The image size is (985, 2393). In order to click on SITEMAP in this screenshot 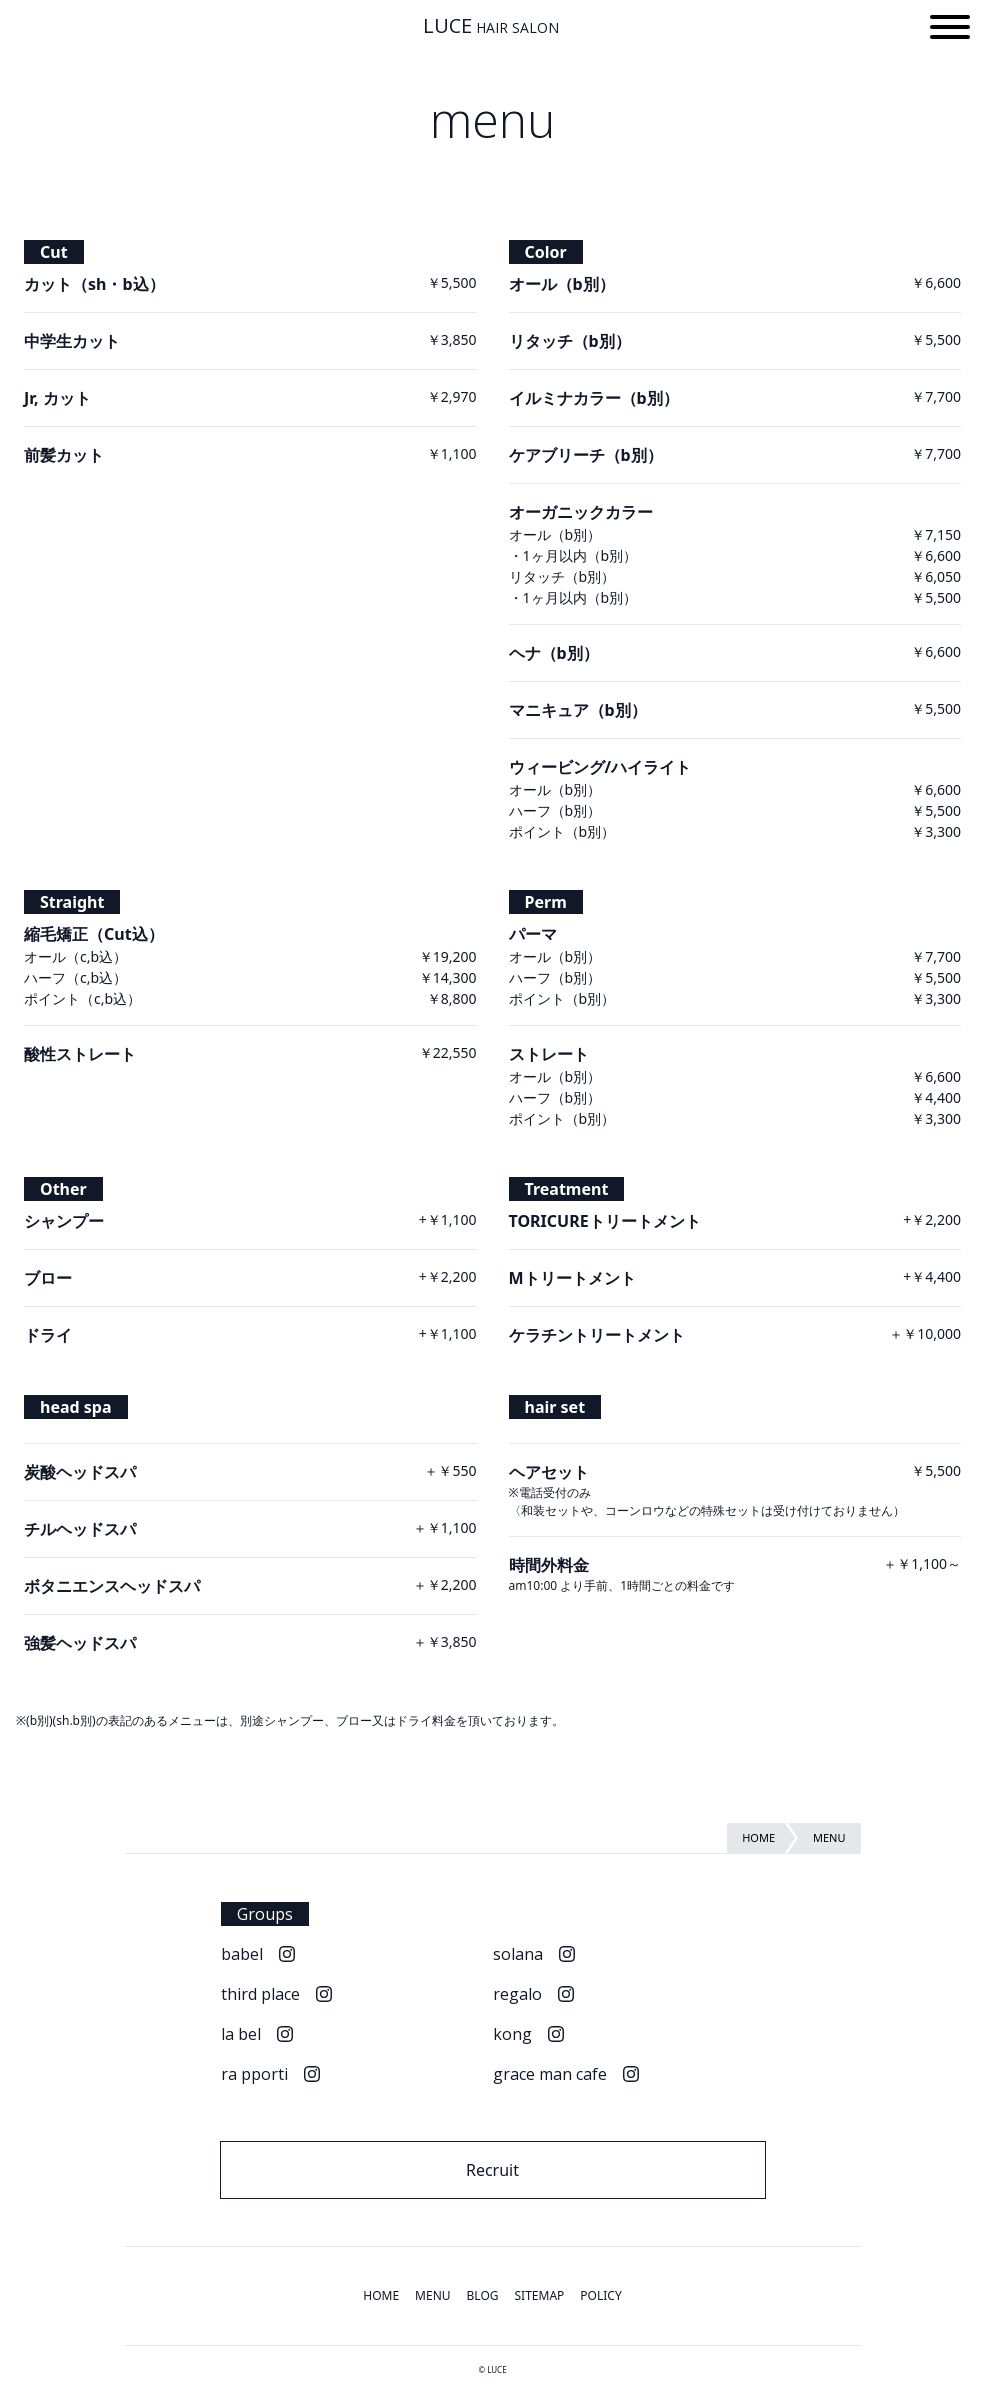, I will do `click(540, 2295)`.